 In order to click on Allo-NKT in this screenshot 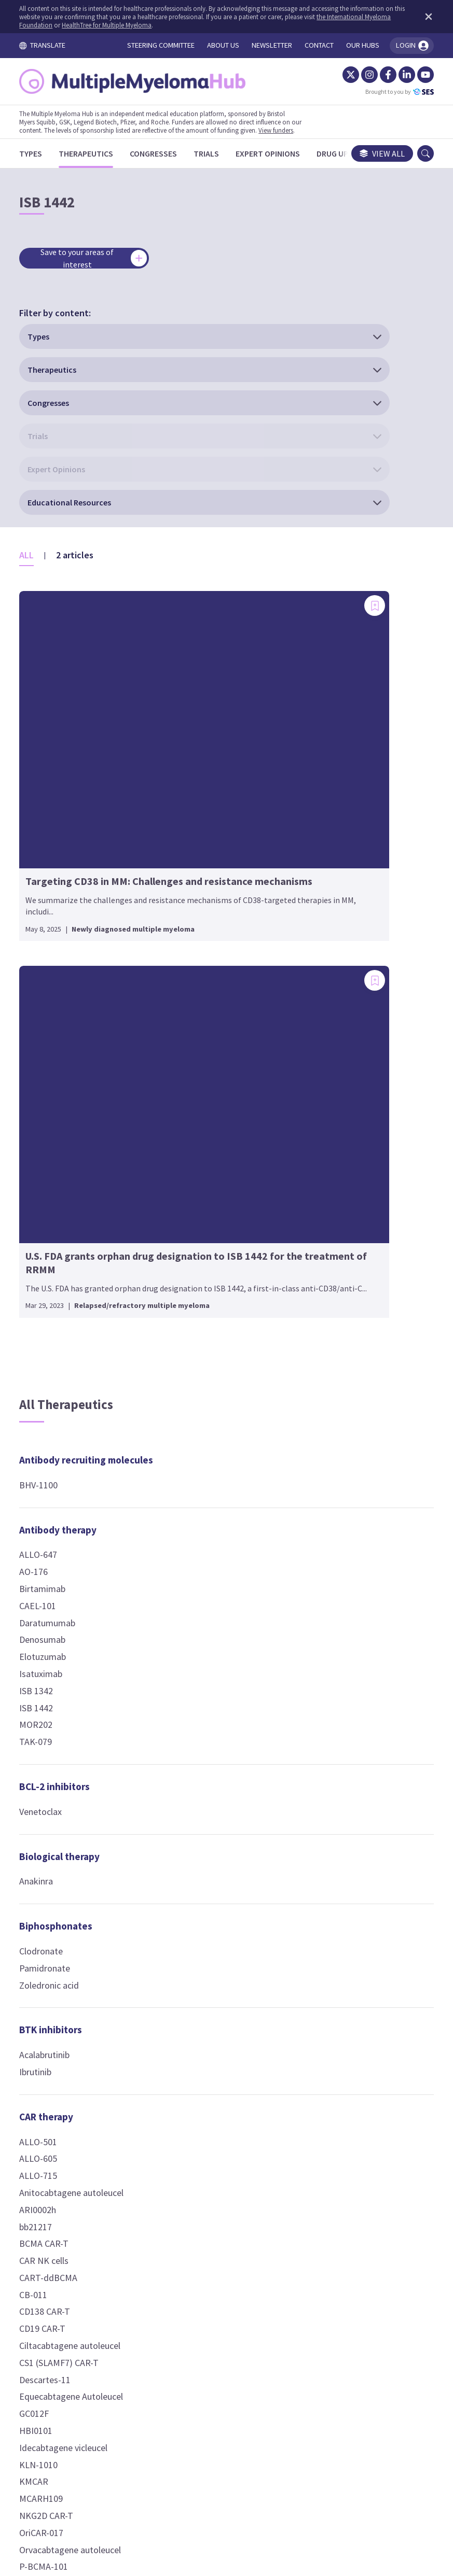, I will do `click(189, 846)`.